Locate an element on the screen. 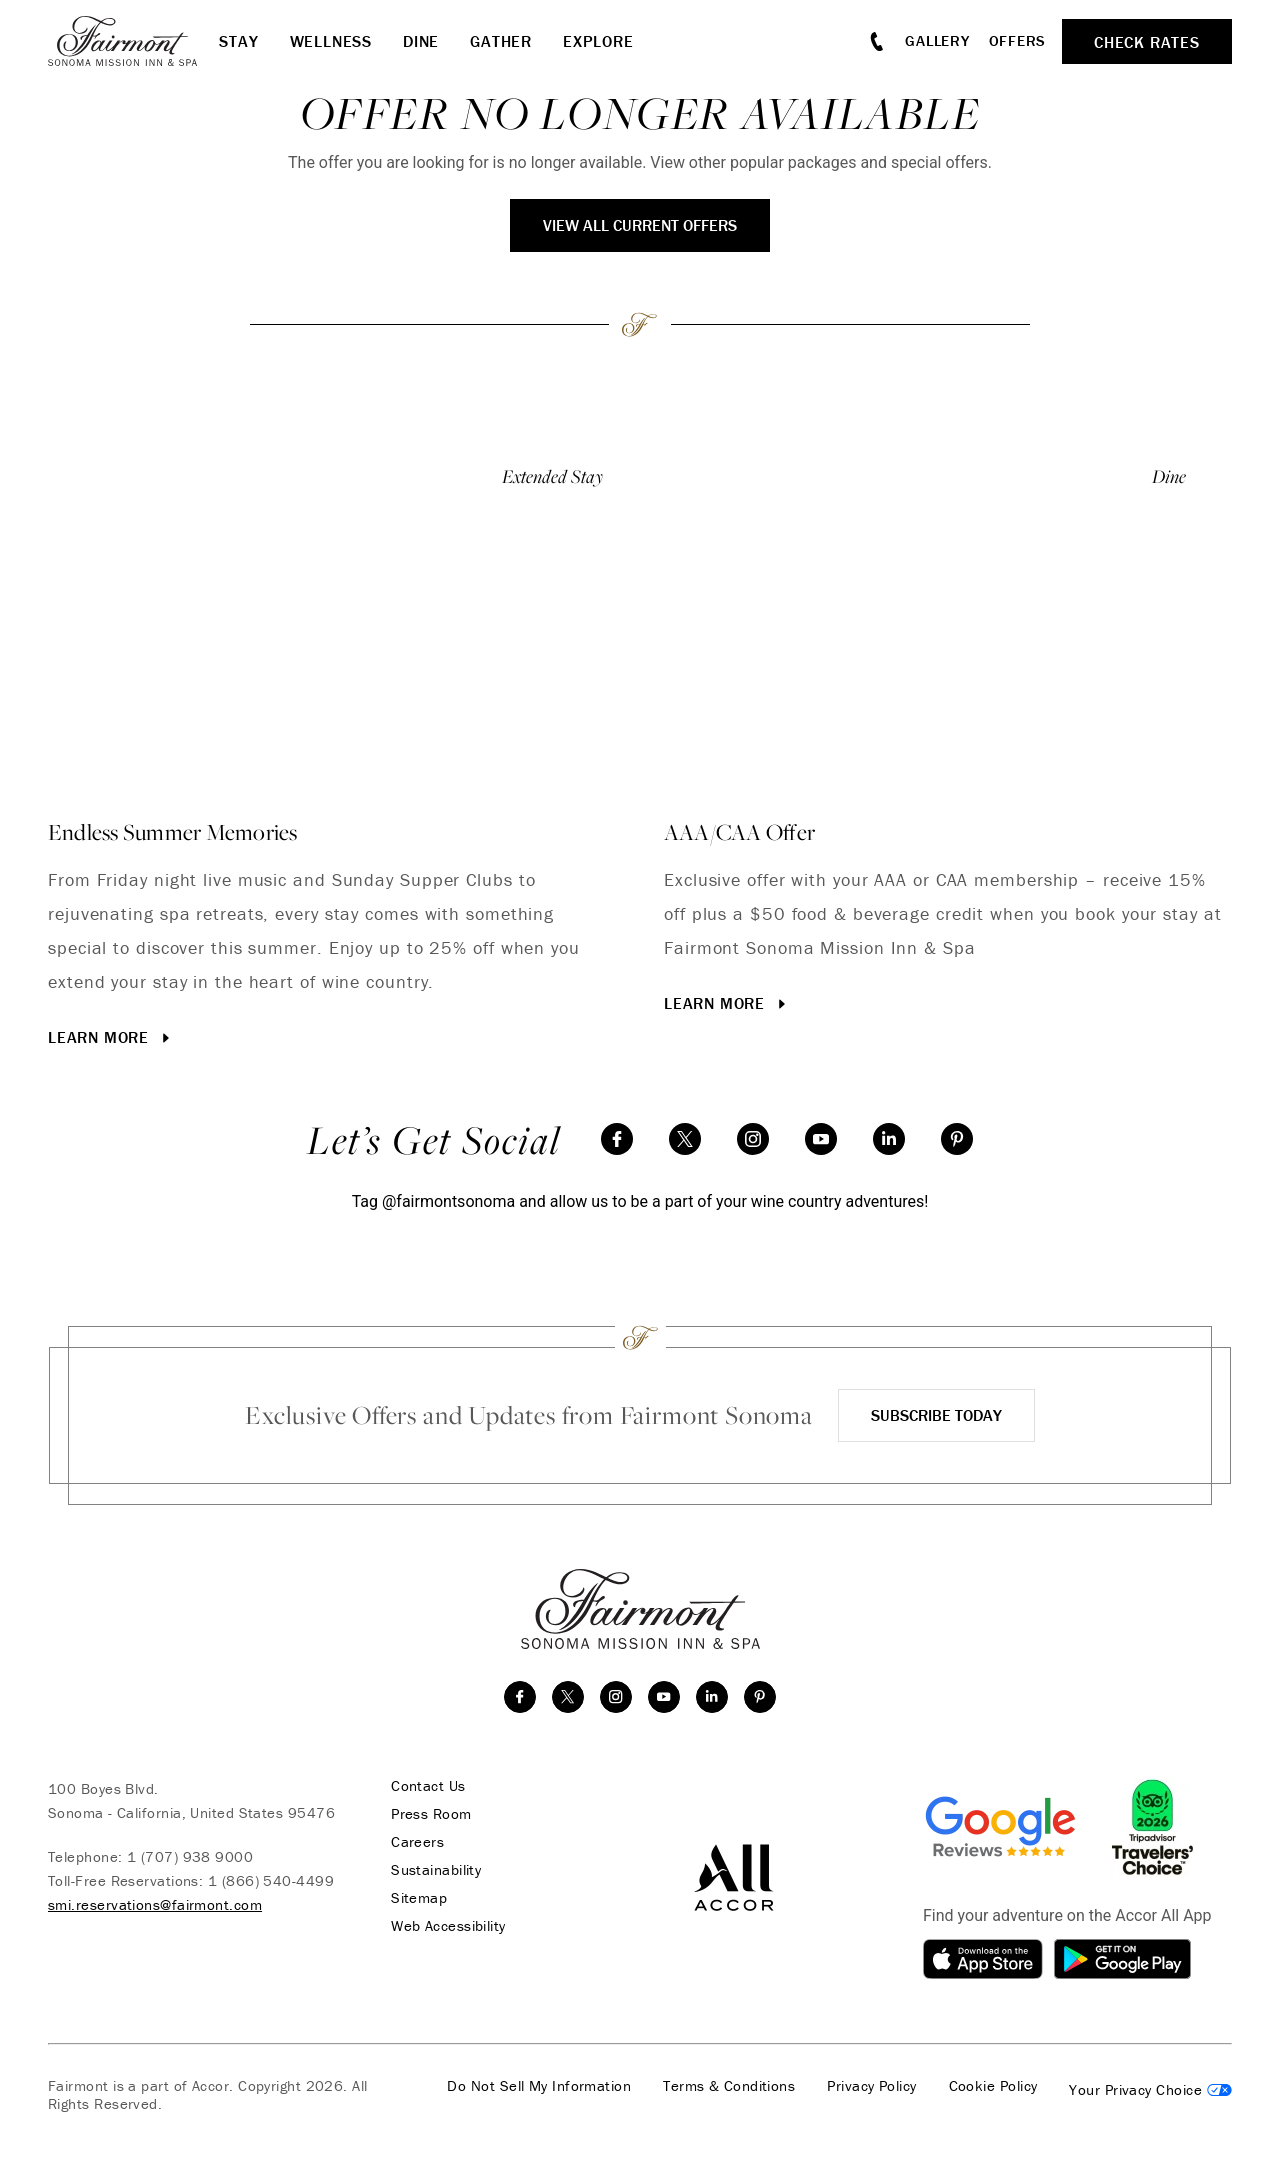  [instagram] is located at coordinates (753, 1139).